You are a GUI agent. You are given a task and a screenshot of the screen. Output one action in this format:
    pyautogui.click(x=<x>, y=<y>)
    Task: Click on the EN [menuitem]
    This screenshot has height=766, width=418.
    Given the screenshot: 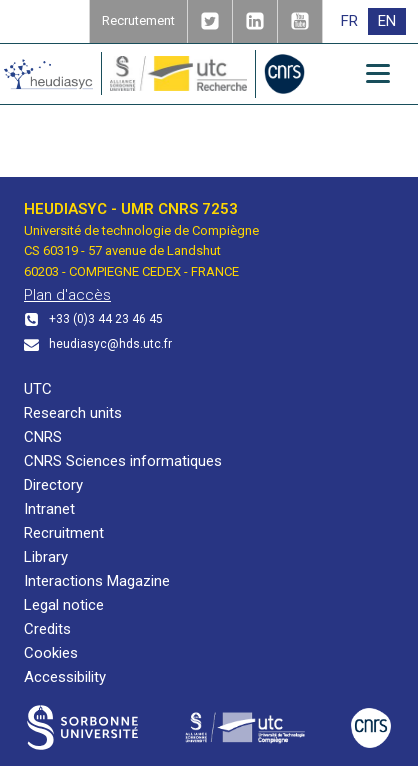 What is the action you would take?
    pyautogui.click(x=387, y=21)
    